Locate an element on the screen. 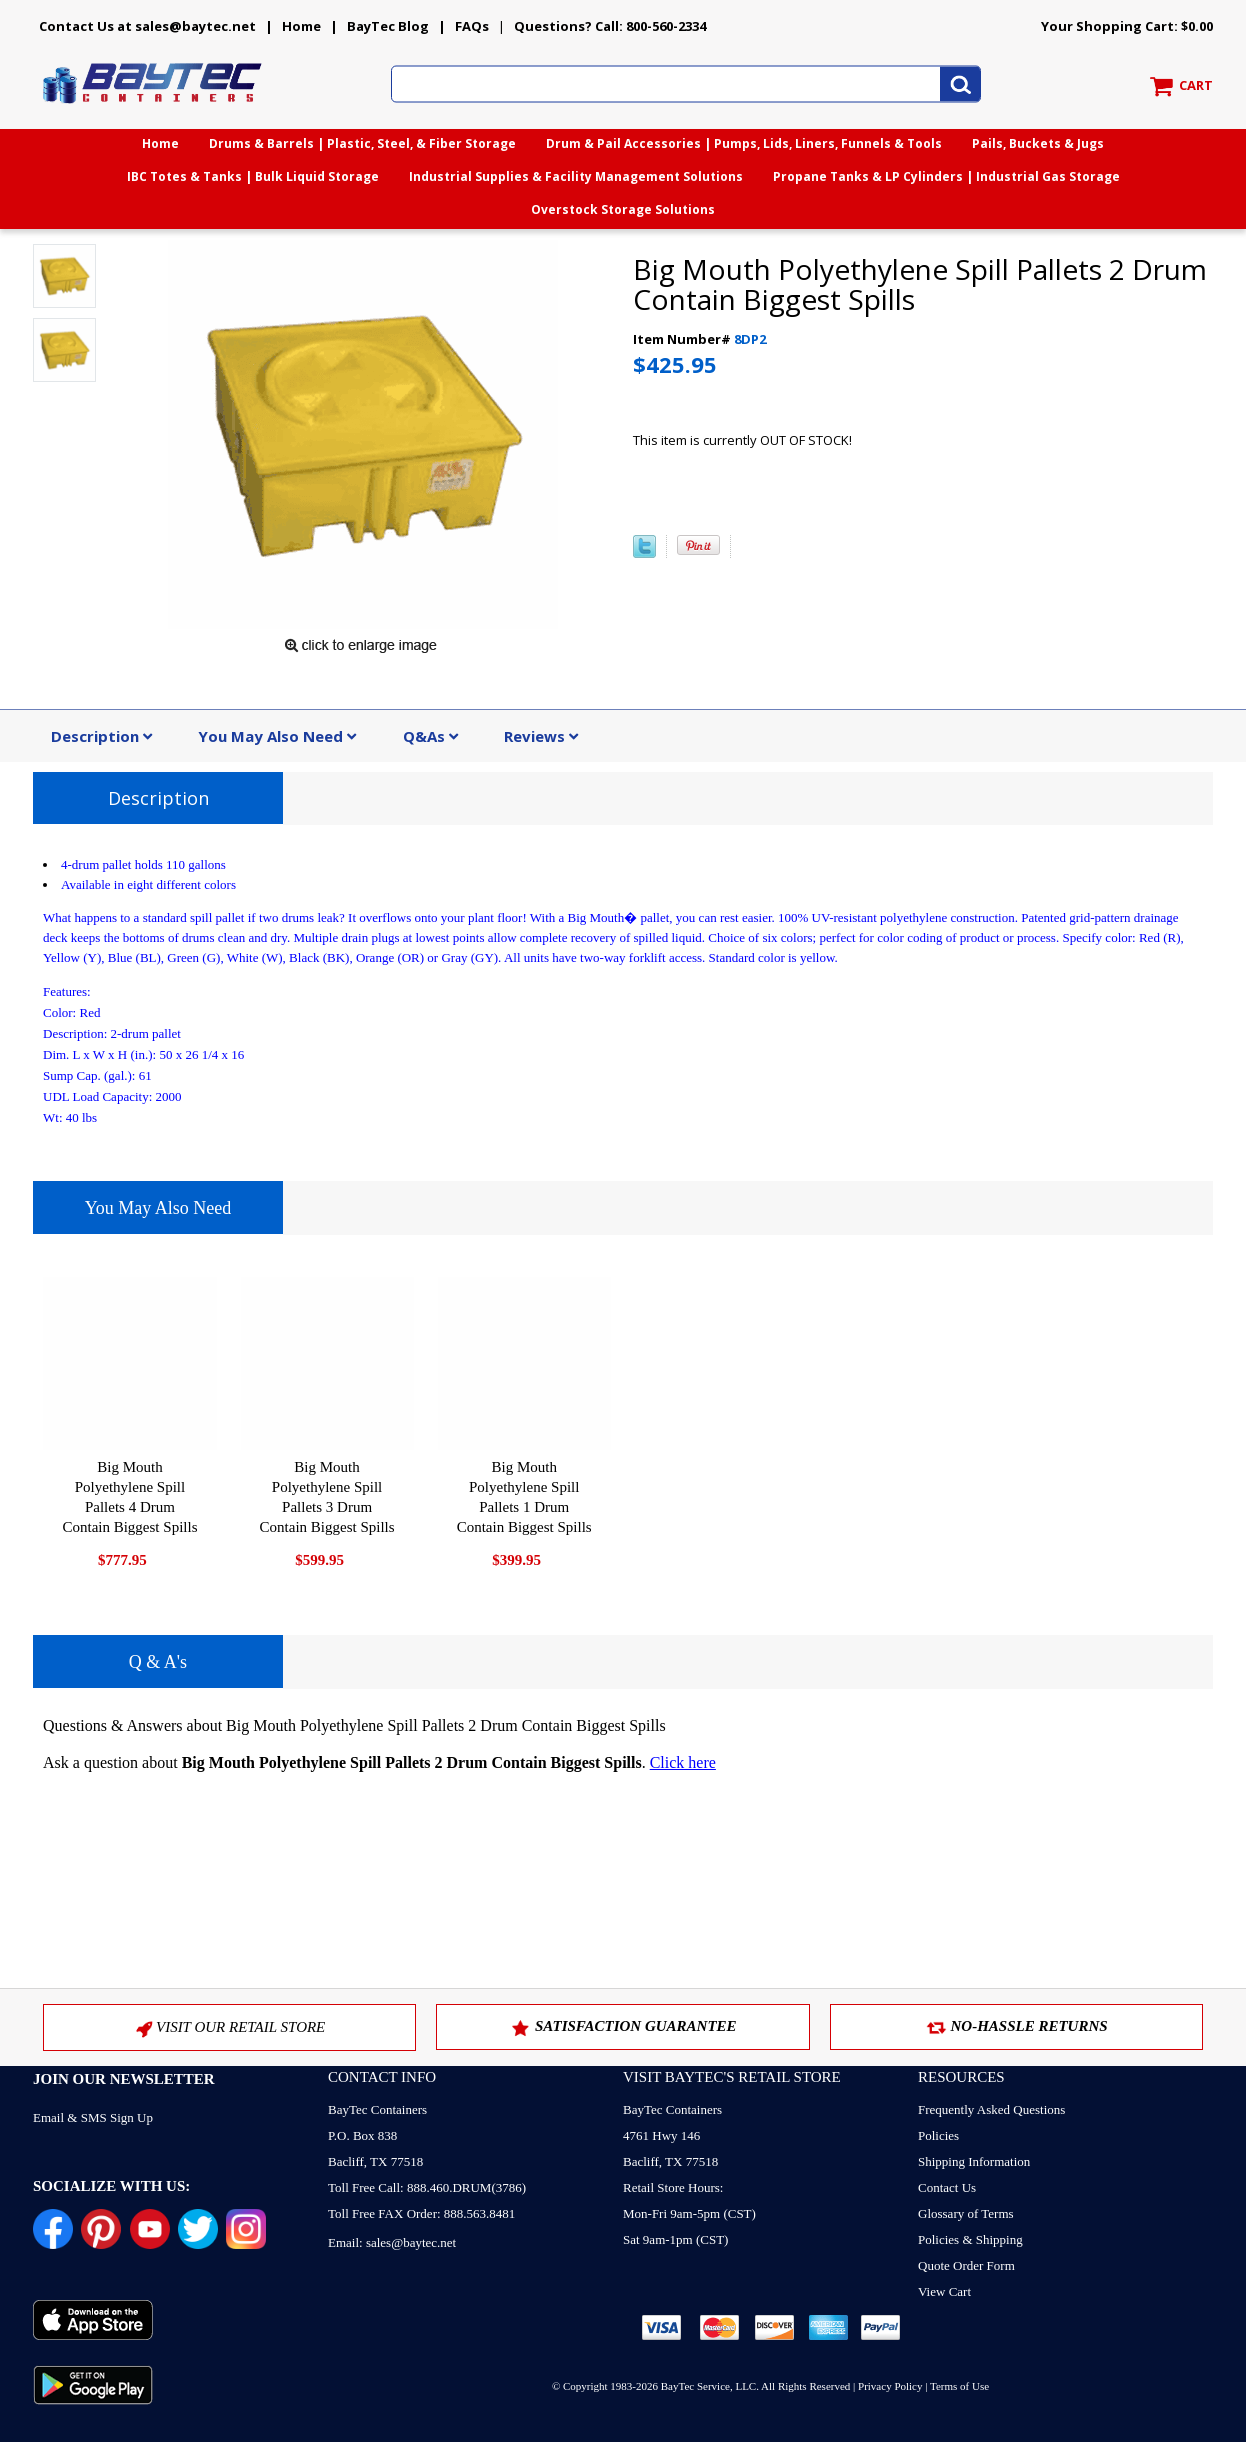 The image size is (1246, 2463). Contact Us is located at coordinates (947, 2187).